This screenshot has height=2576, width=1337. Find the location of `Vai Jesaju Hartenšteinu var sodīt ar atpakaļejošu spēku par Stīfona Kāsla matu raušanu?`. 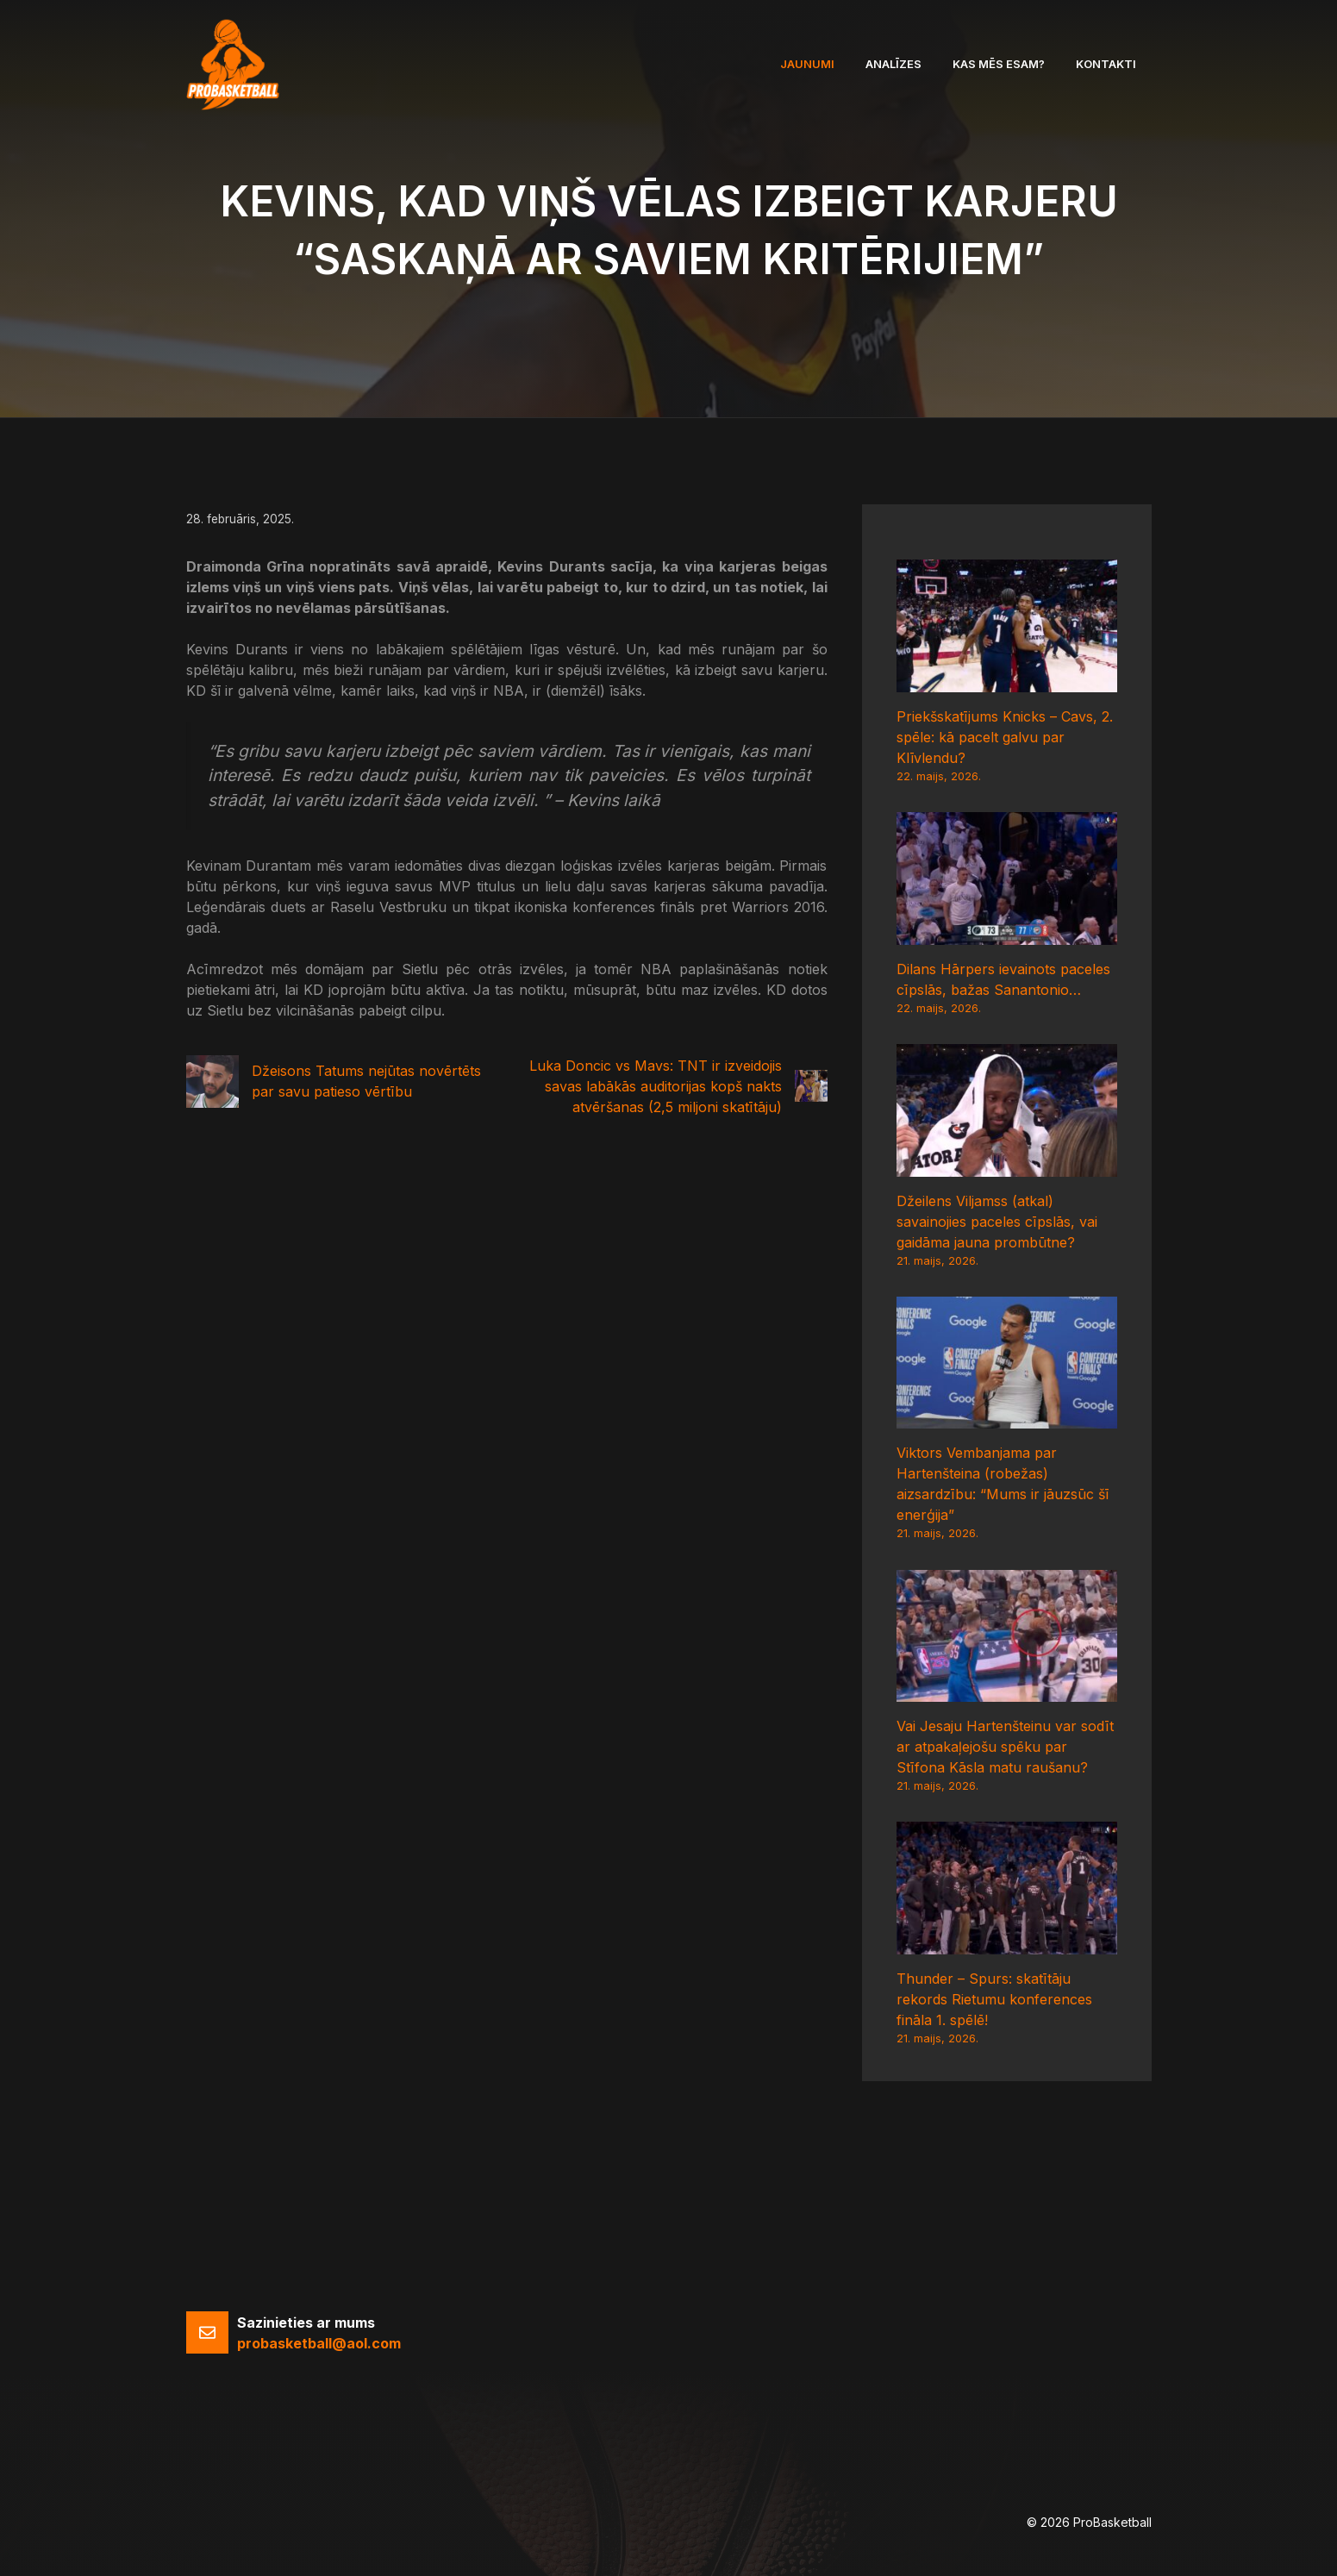

Vai Jesaju Hartenšteinu var sodīt ar atpakaļejošu spēku par Stīfona Kāsla matu raušanu? is located at coordinates (1005, 1746).